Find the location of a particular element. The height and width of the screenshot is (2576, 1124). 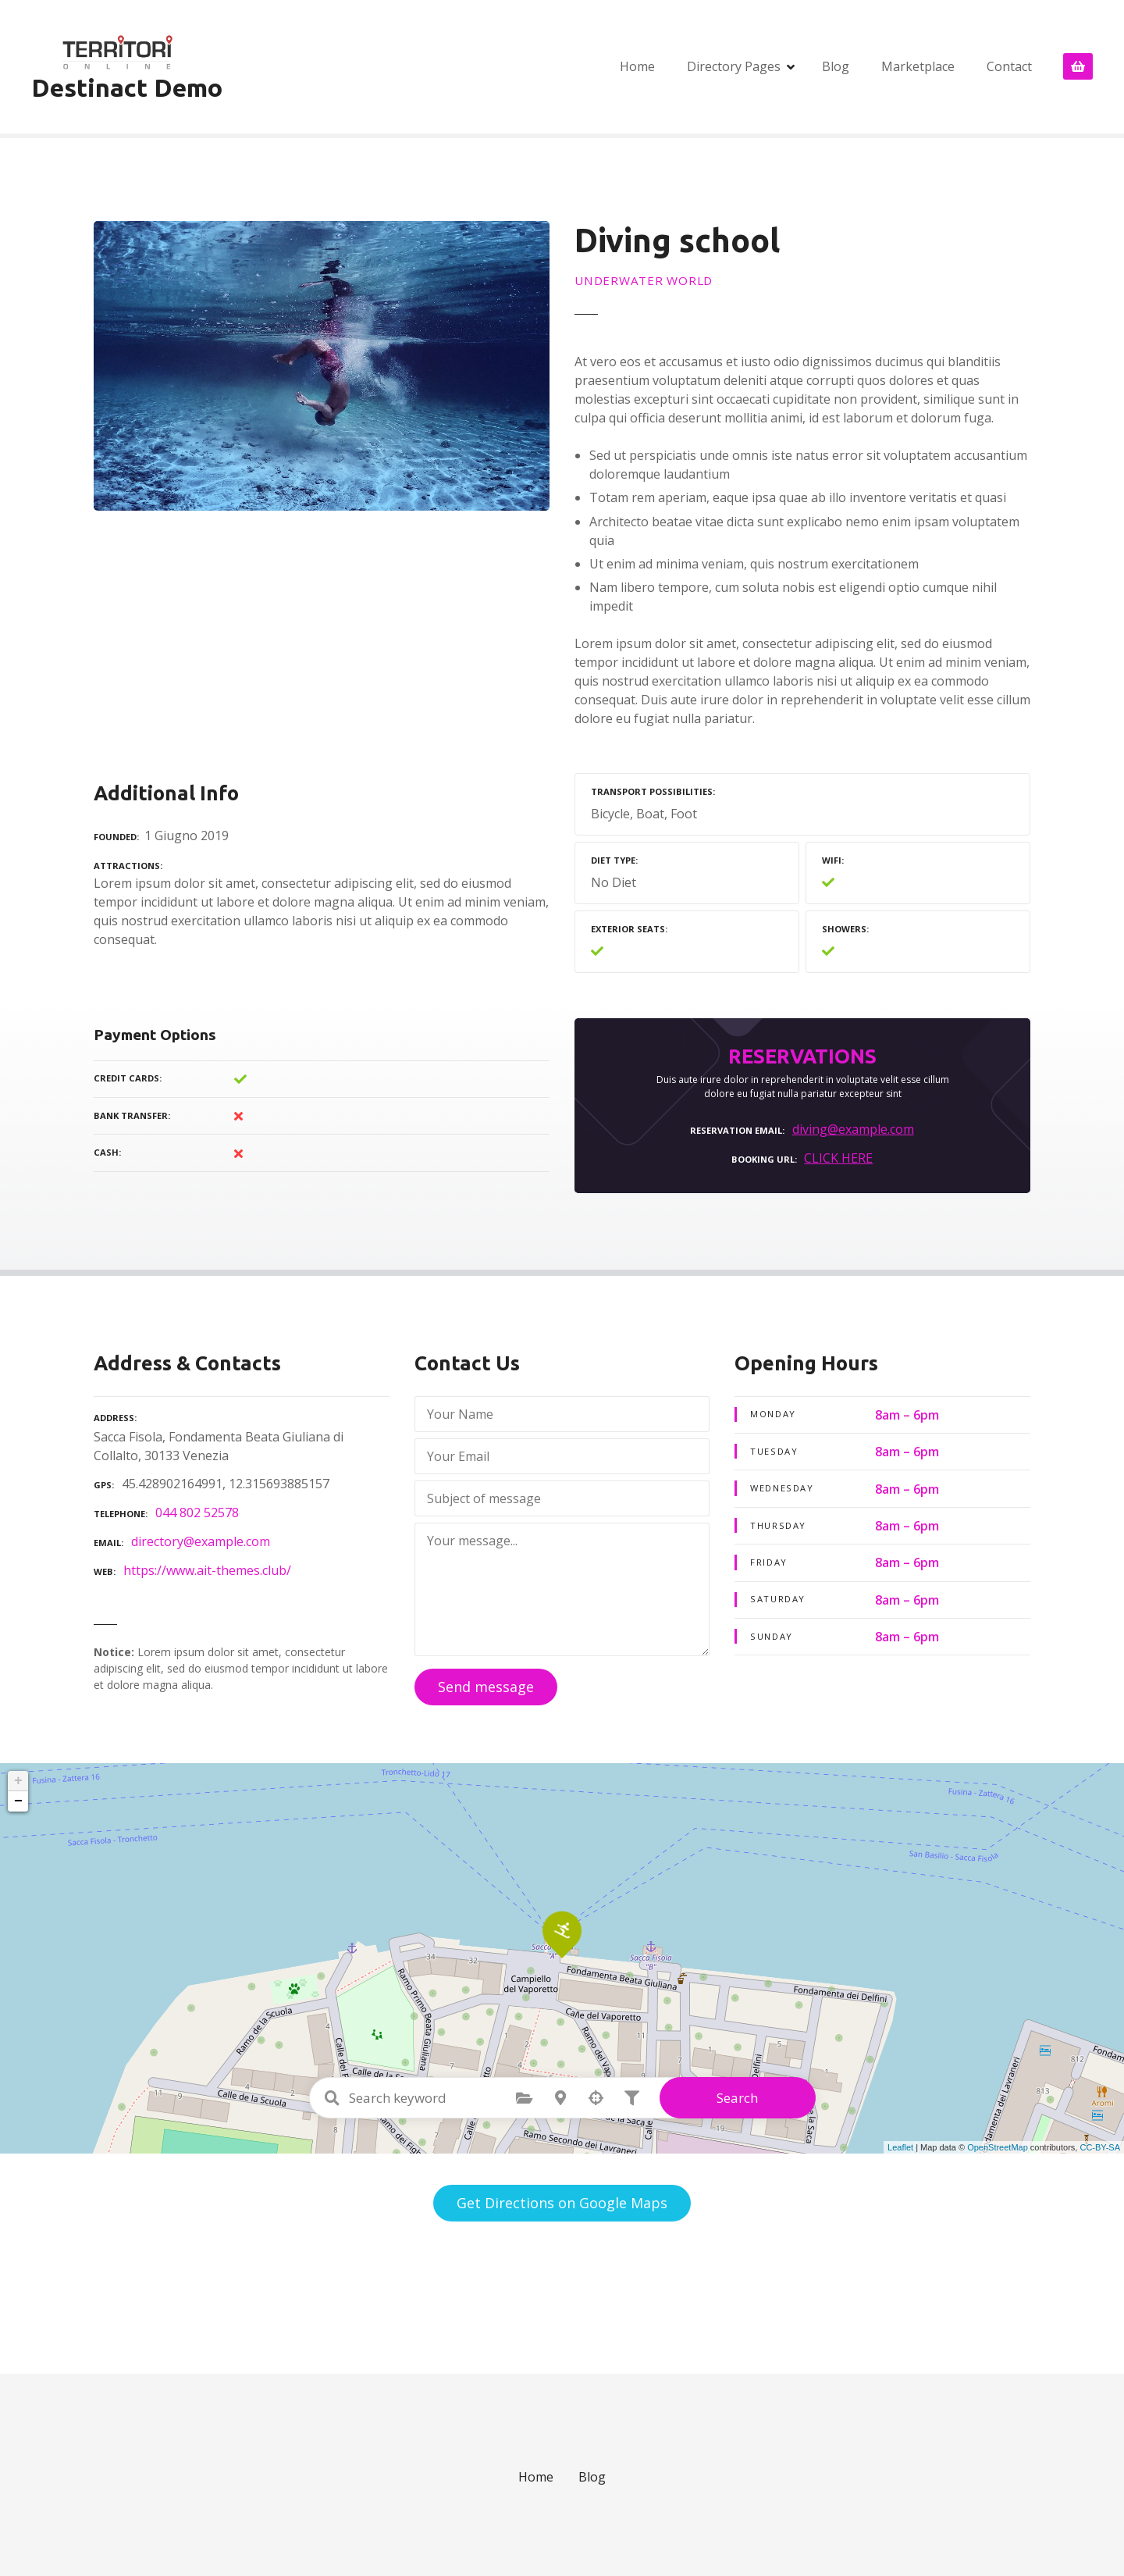

Get Directions on Google Maps is located at coordinates (562, 2202).